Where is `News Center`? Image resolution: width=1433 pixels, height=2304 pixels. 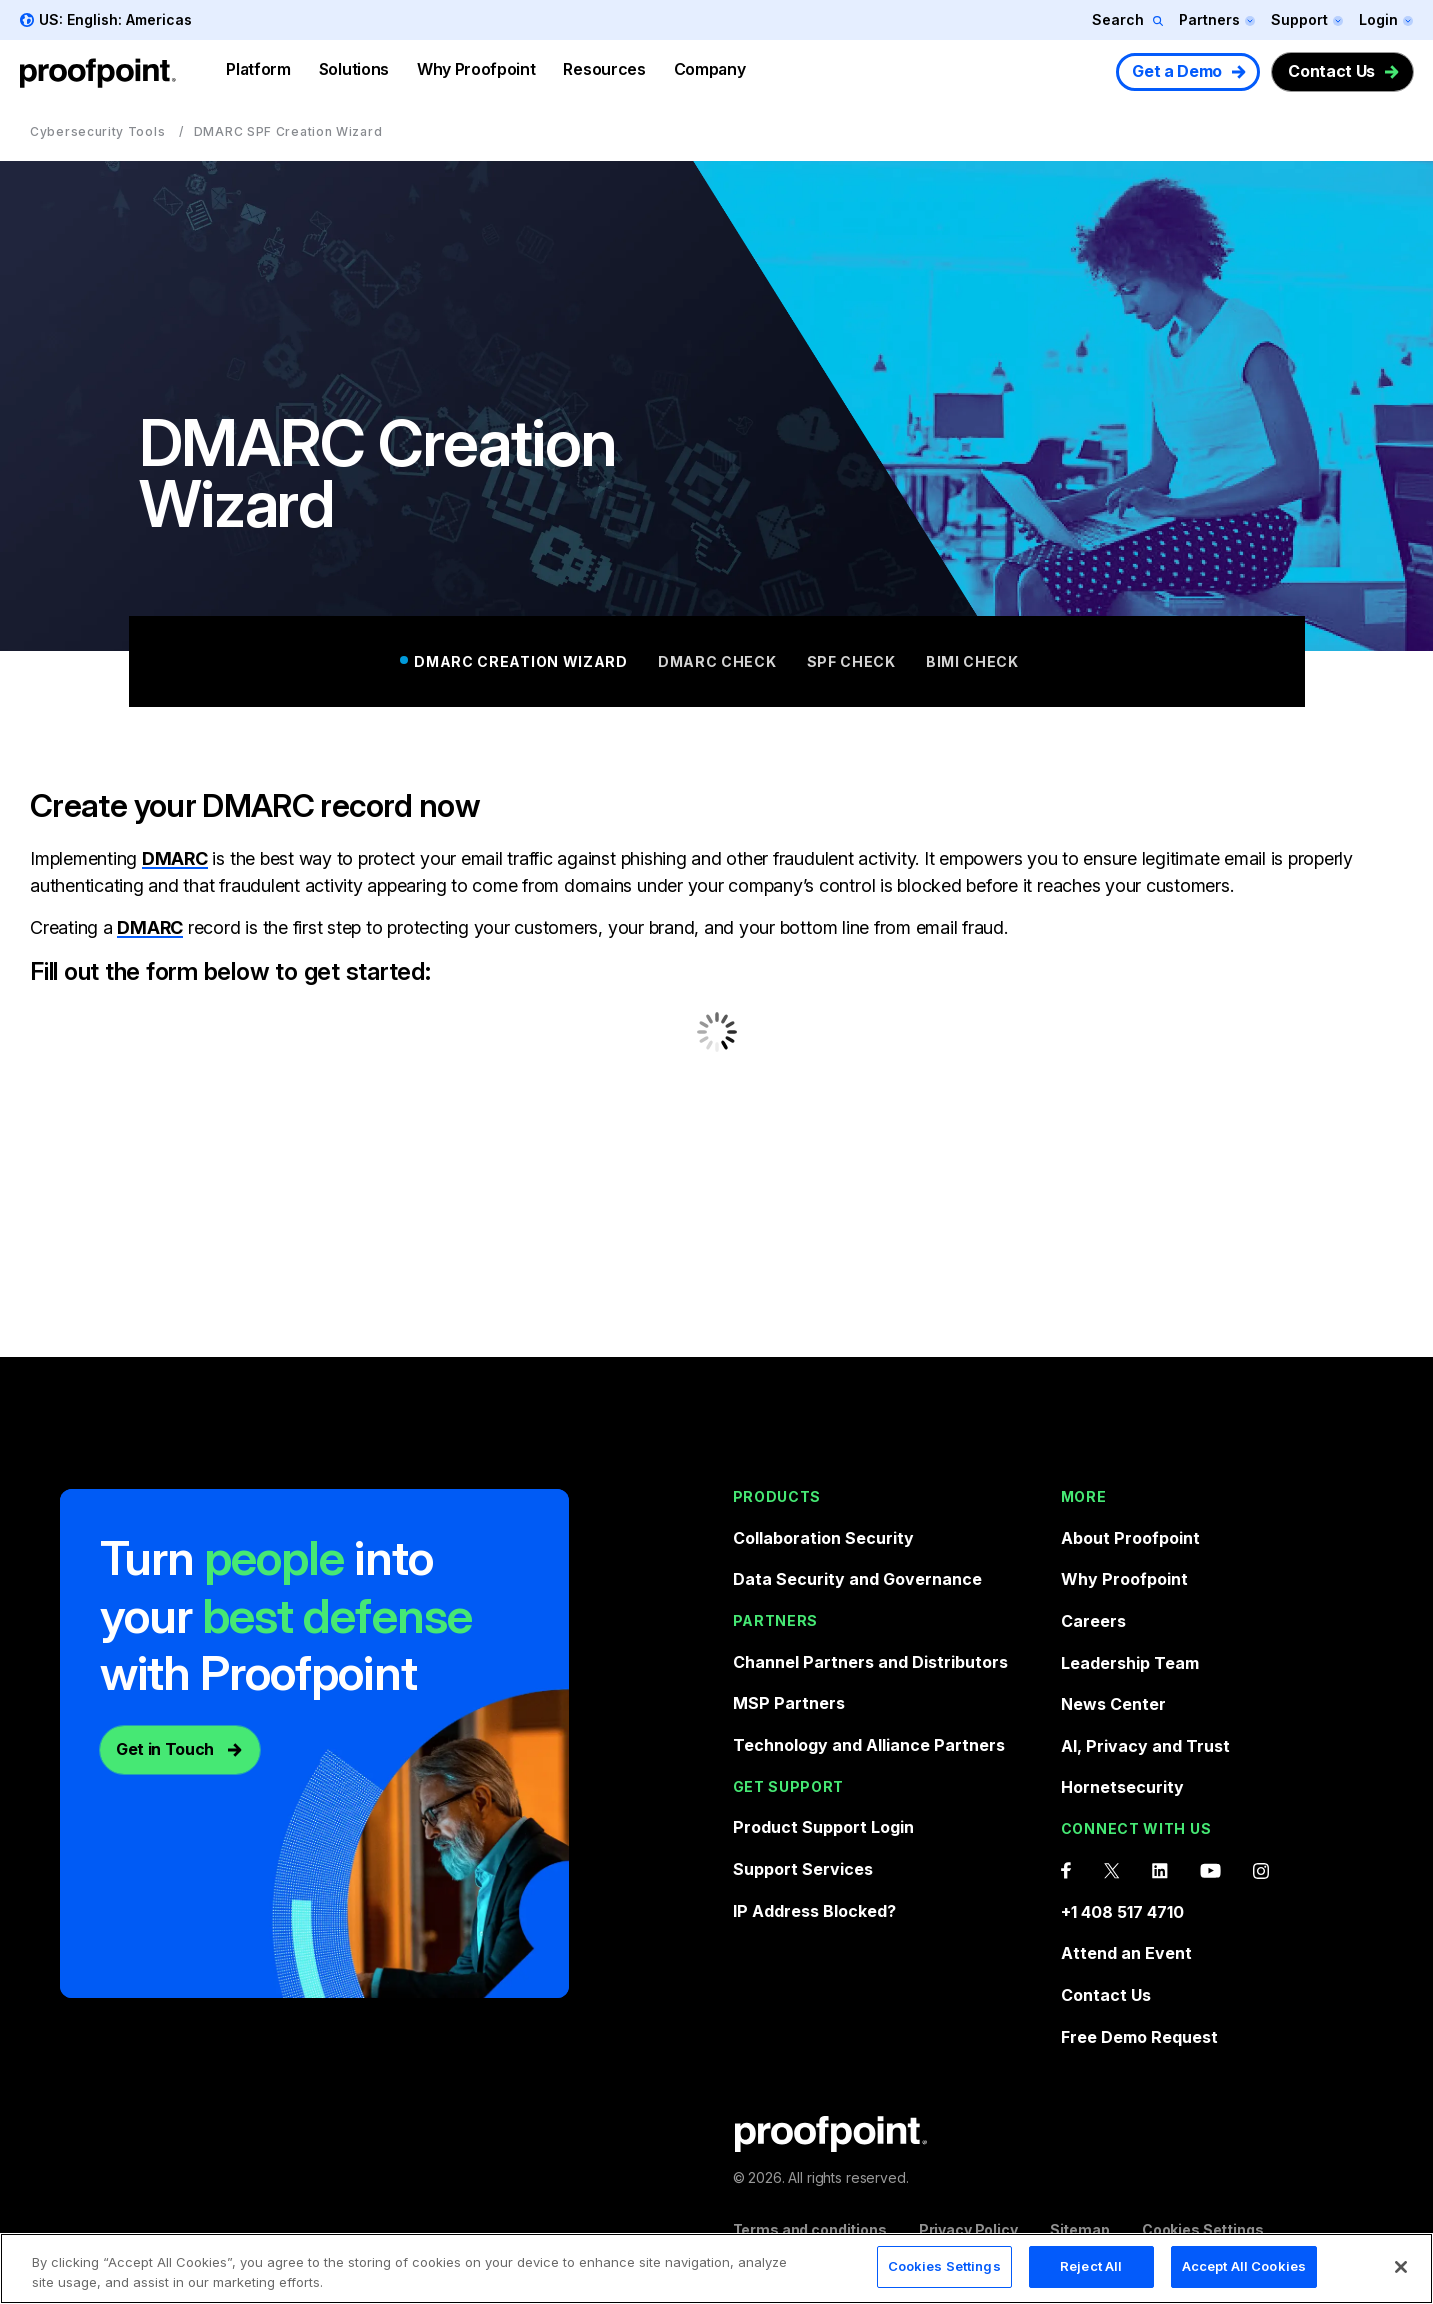 News Center is located at coordinates (1113, 1704).